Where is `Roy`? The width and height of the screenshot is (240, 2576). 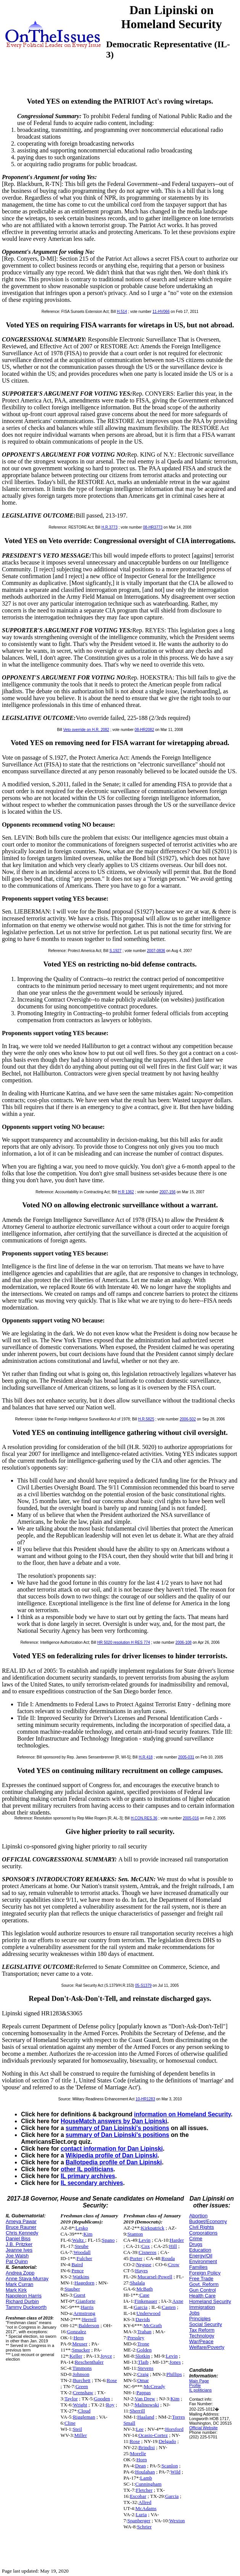
Roy is located at coordinates (110, 2405).